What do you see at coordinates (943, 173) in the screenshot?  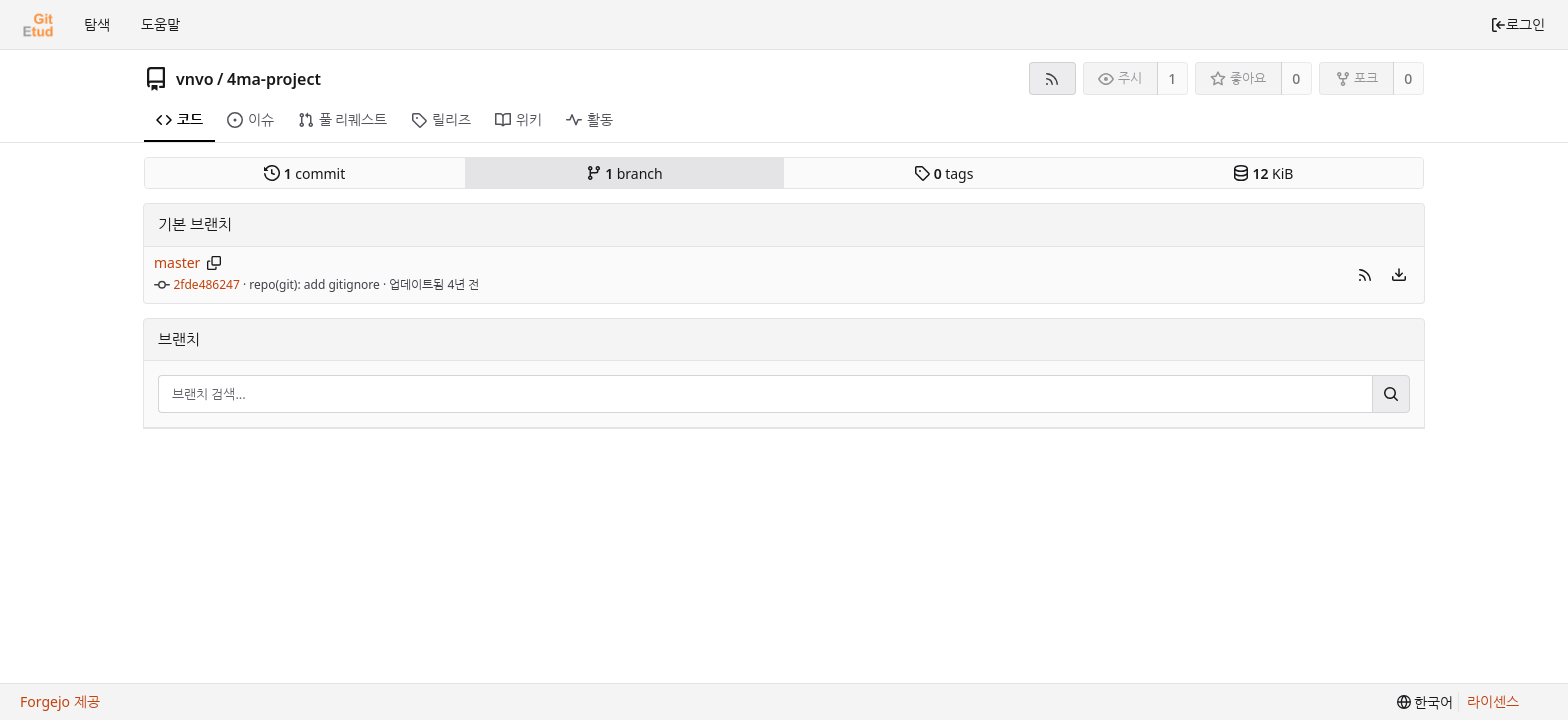 I see `tags` at bounding box center [943, 173].